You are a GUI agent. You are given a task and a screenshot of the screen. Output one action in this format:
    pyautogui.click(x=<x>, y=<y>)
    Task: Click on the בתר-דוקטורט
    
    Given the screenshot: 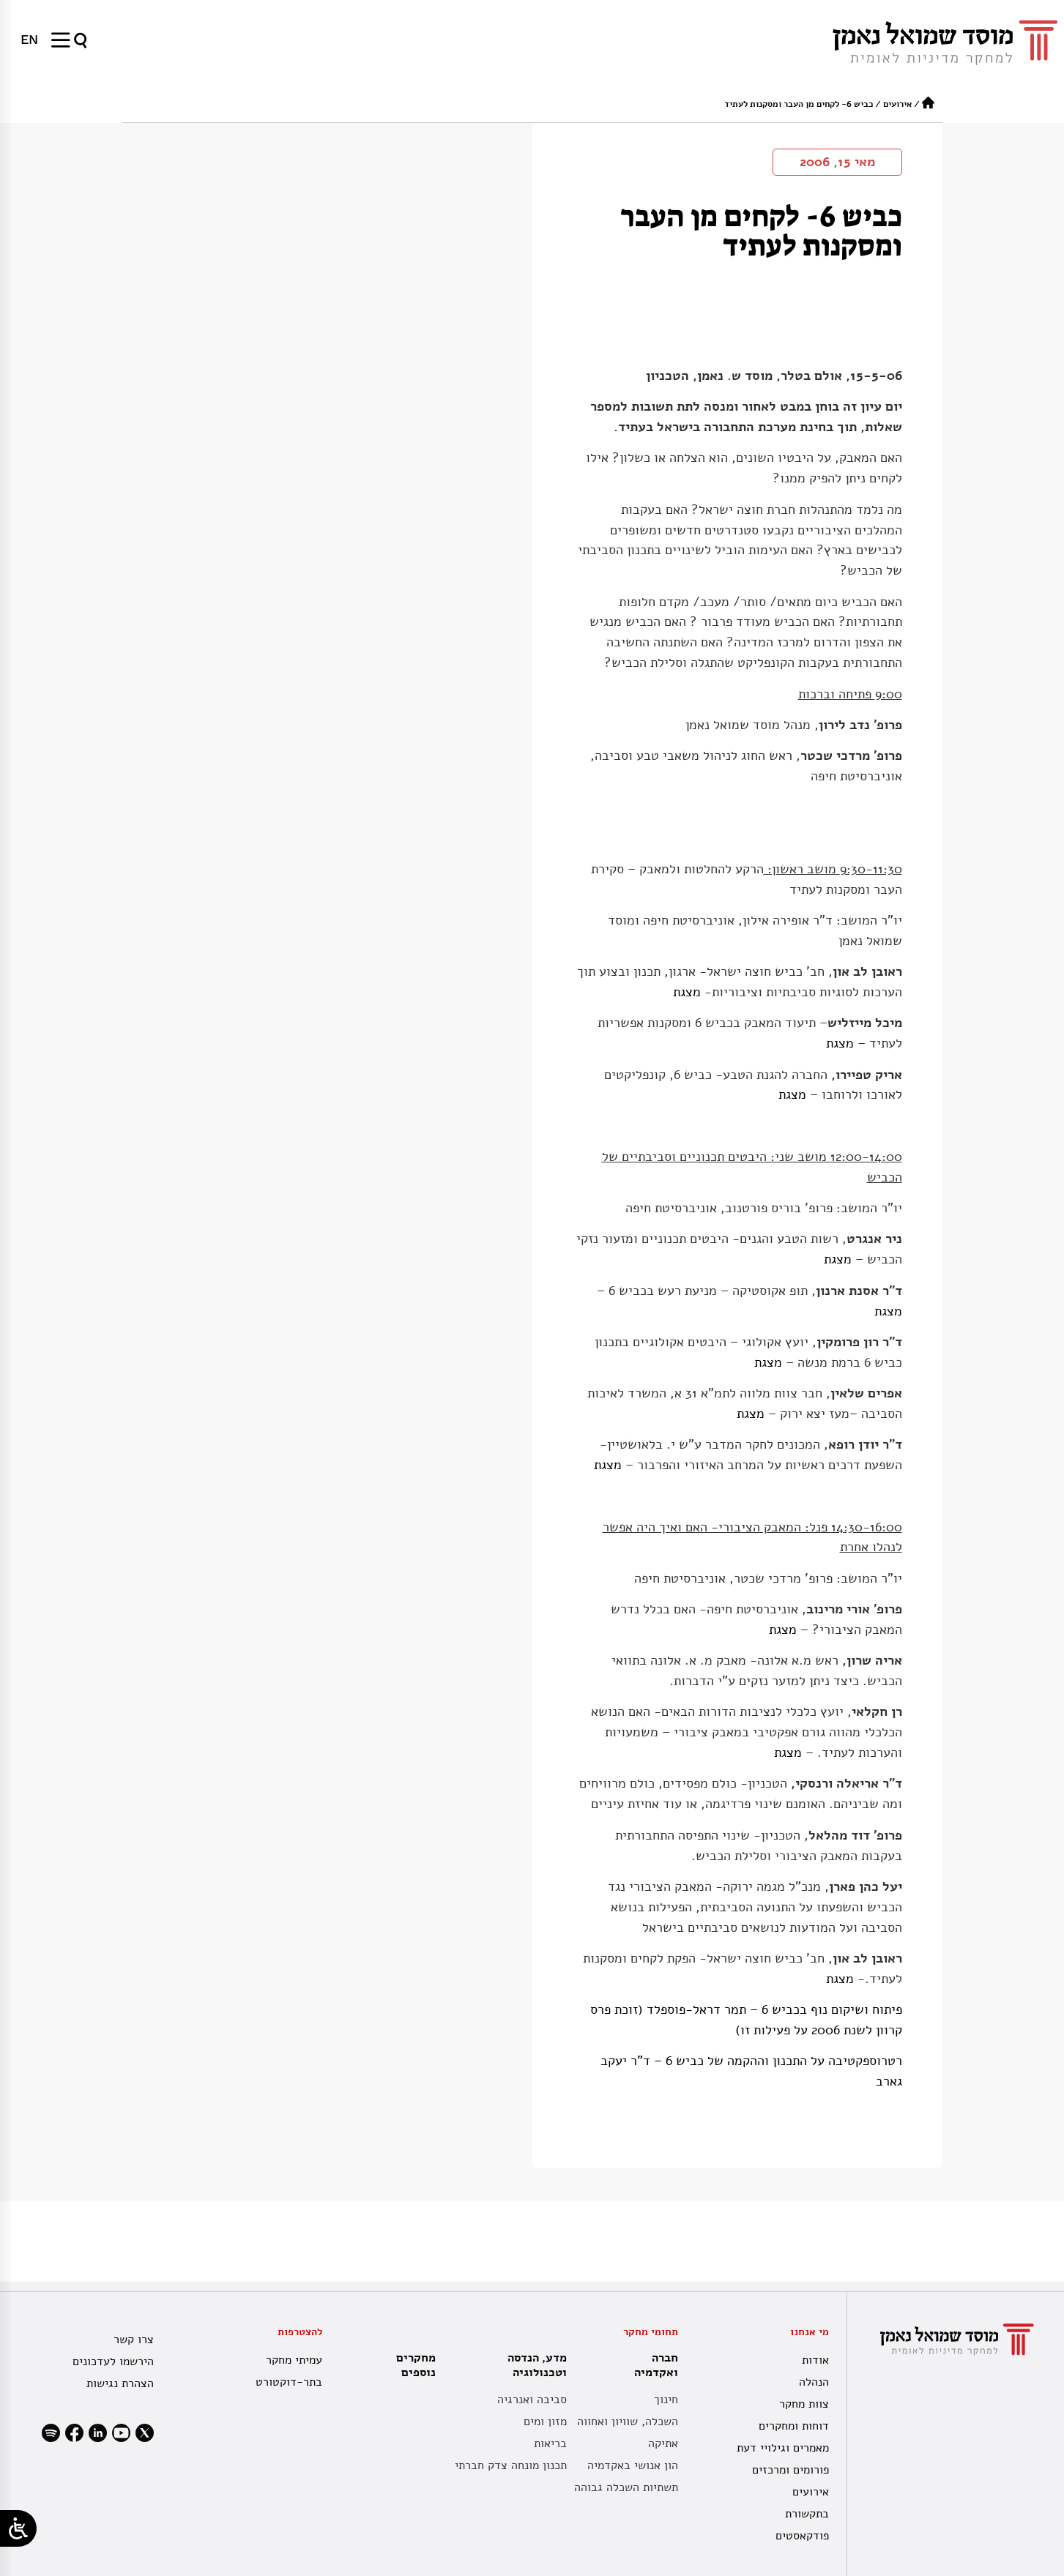 What is the action you would take?
    pyautogui.click(x=289, y=2382)
    